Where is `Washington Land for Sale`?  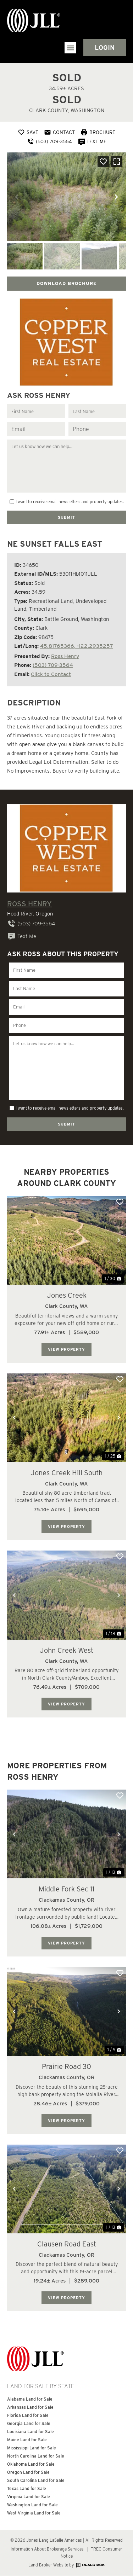 Washington Land for Sale is located at coordinates (32, 2504).